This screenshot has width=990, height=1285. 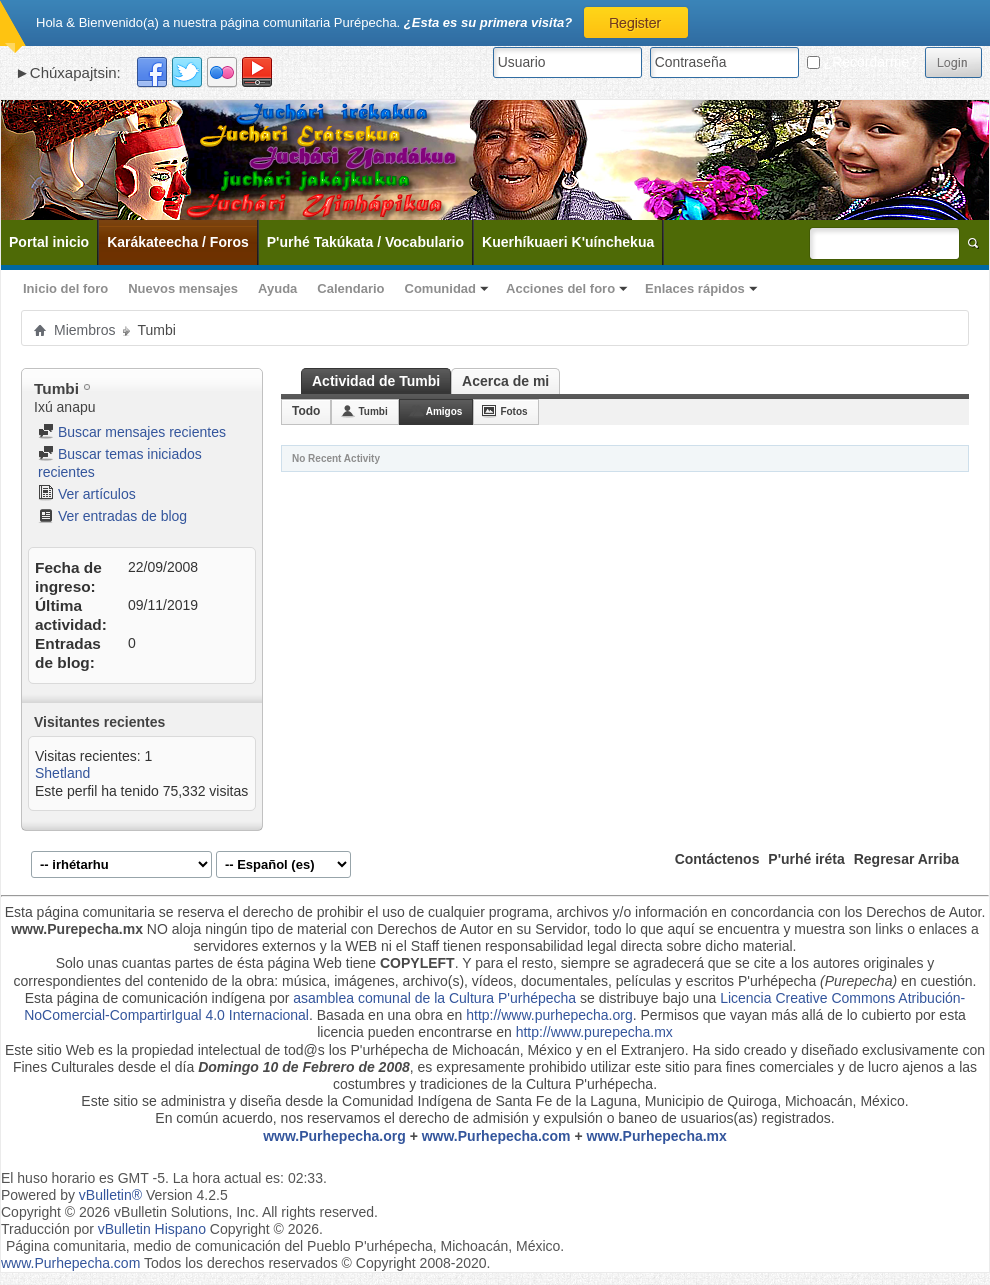 What do you see at coordinates (306, 411) in the screenshot?
I see `Todo` at bounding box center [306, 411].